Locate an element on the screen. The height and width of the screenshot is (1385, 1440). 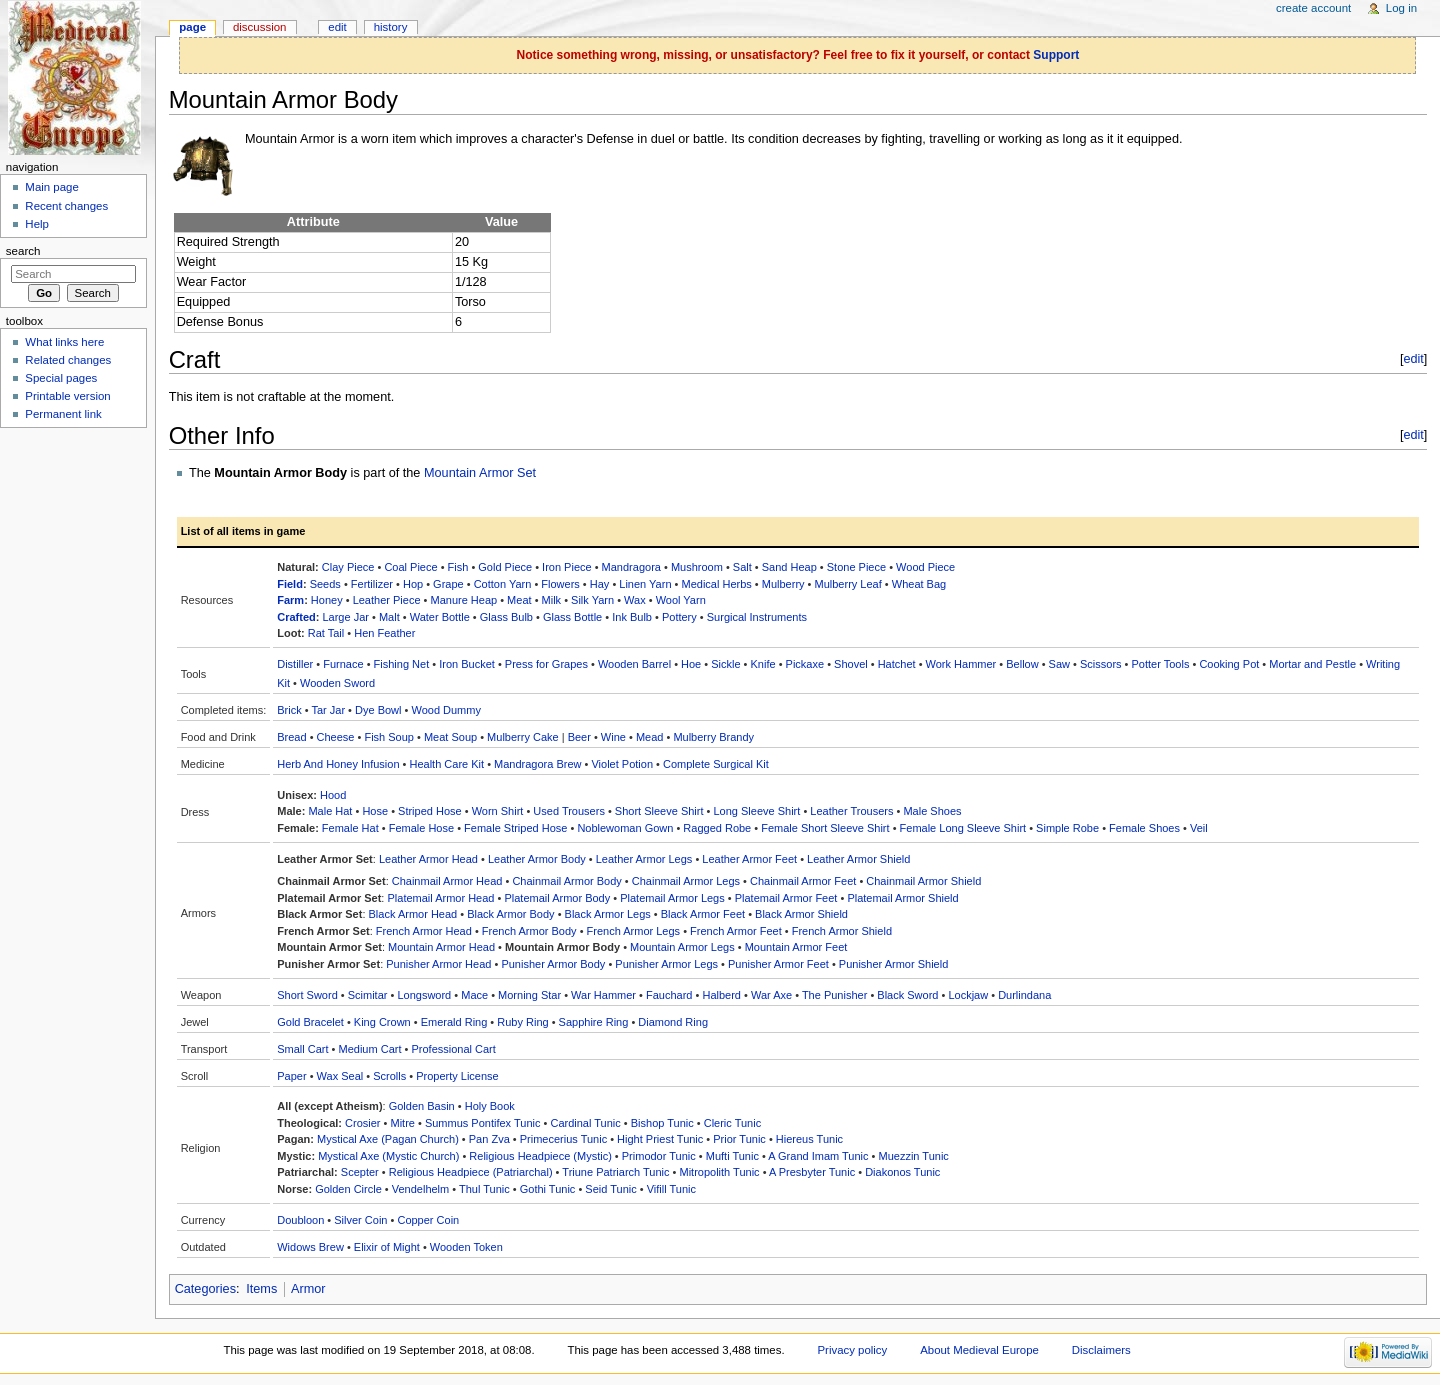
Ink Bulb is located at coordinates (632, 617).